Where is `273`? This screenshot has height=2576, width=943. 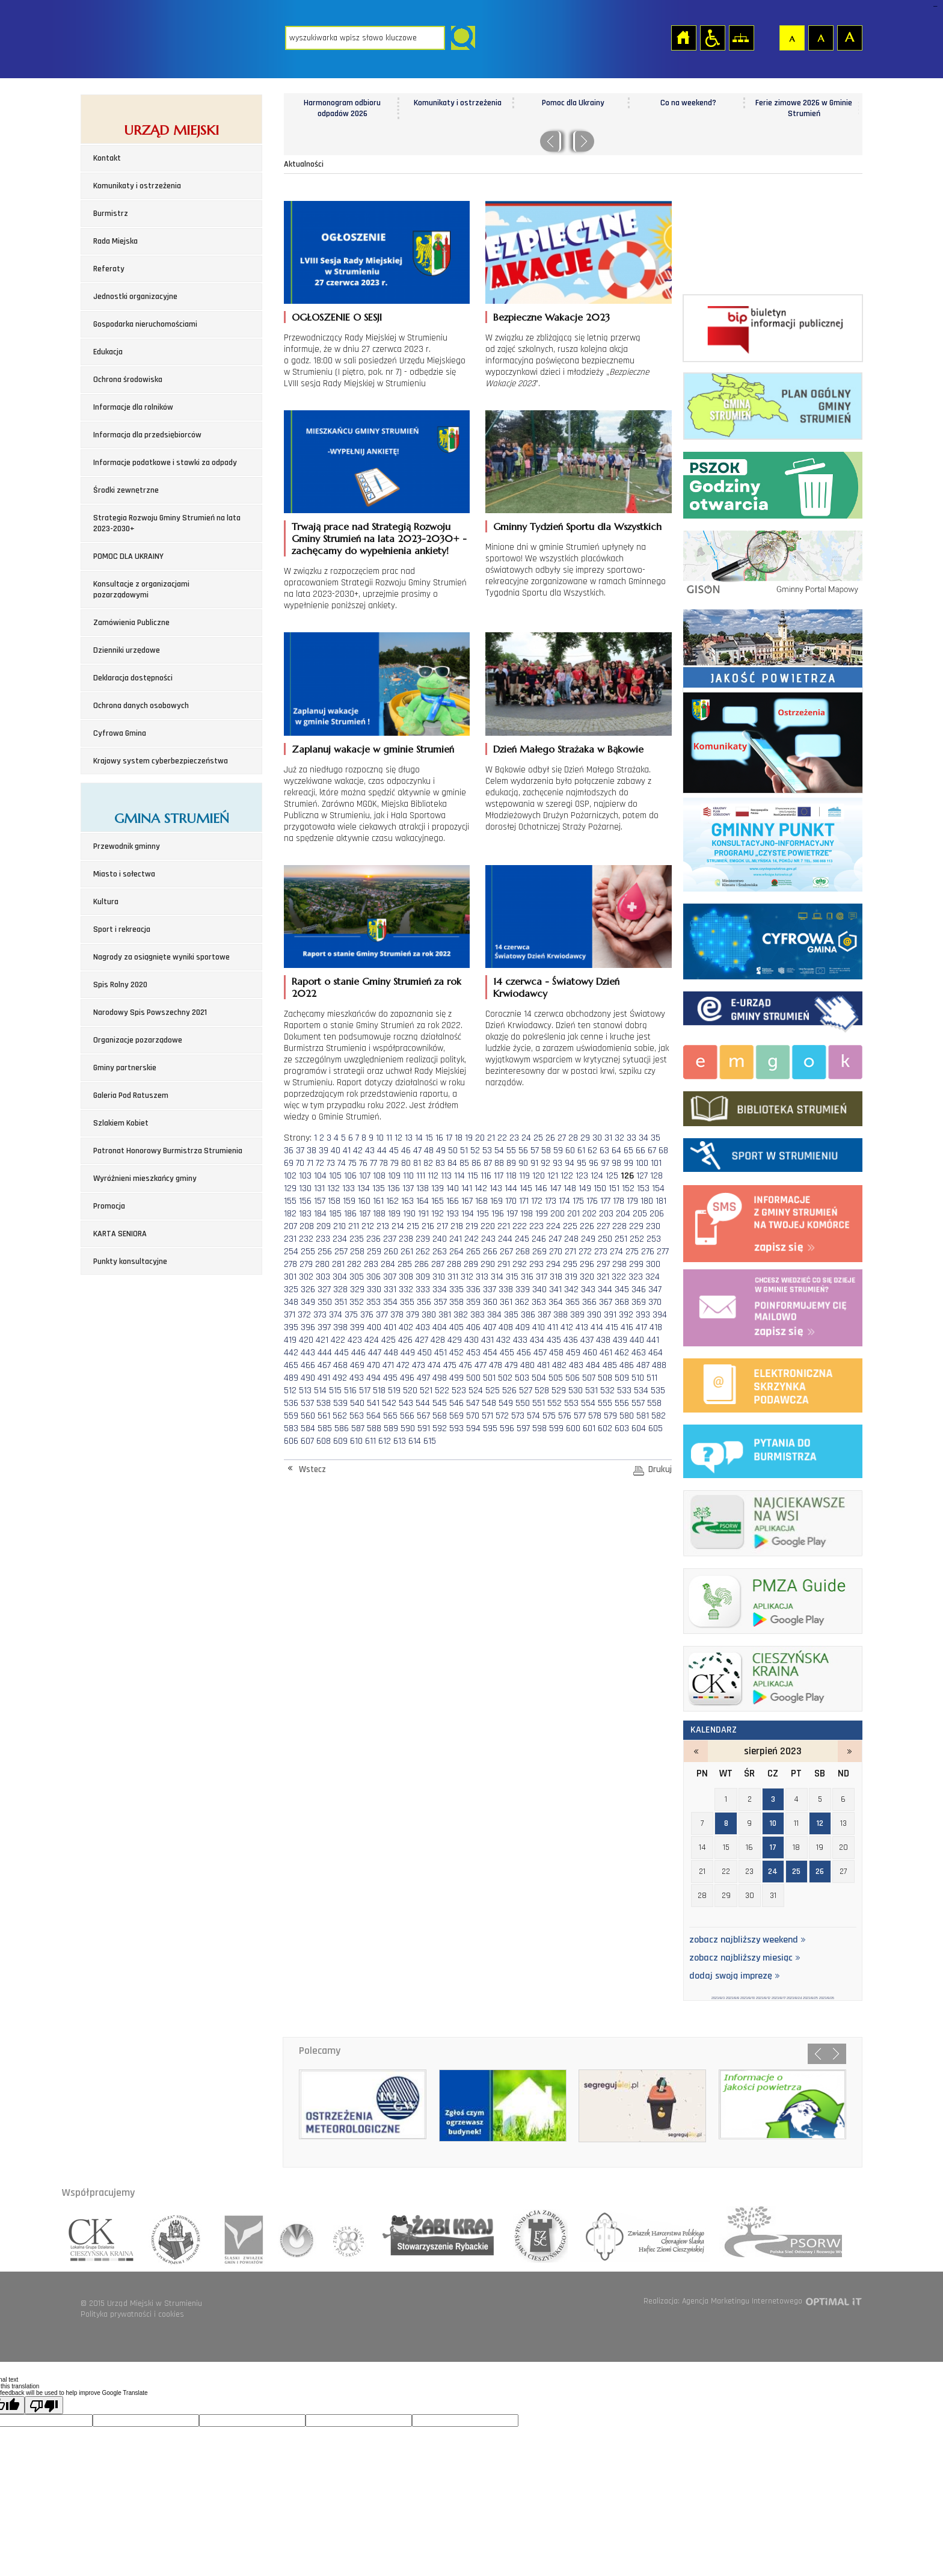 273 is located at coordinates (600, 1251).